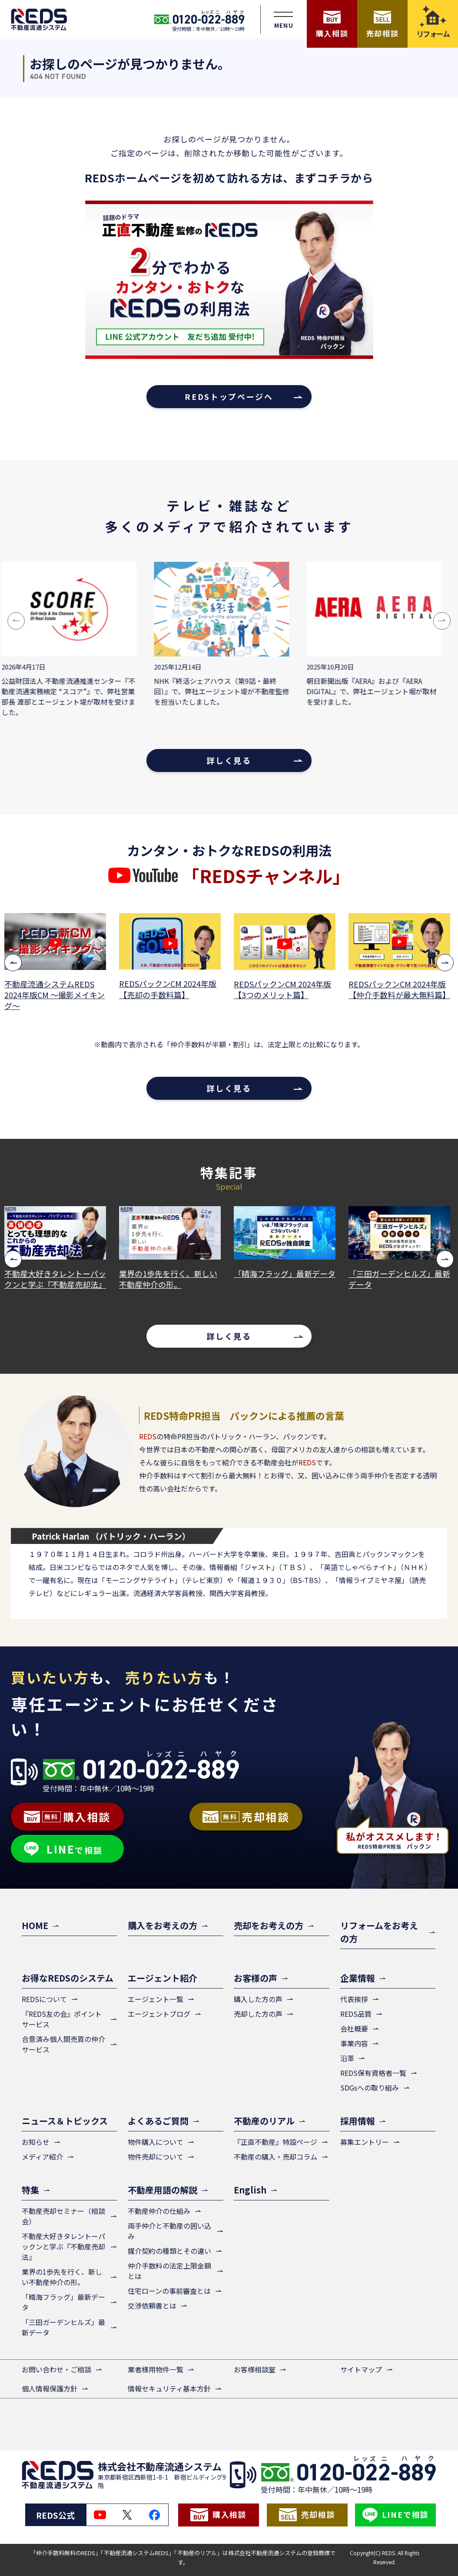 This screenshot has height=2576, width=458. What do you see at coordinates (357, 1978) in the screenshot?
I see `企業情報` at bounding box center [357, 1978].